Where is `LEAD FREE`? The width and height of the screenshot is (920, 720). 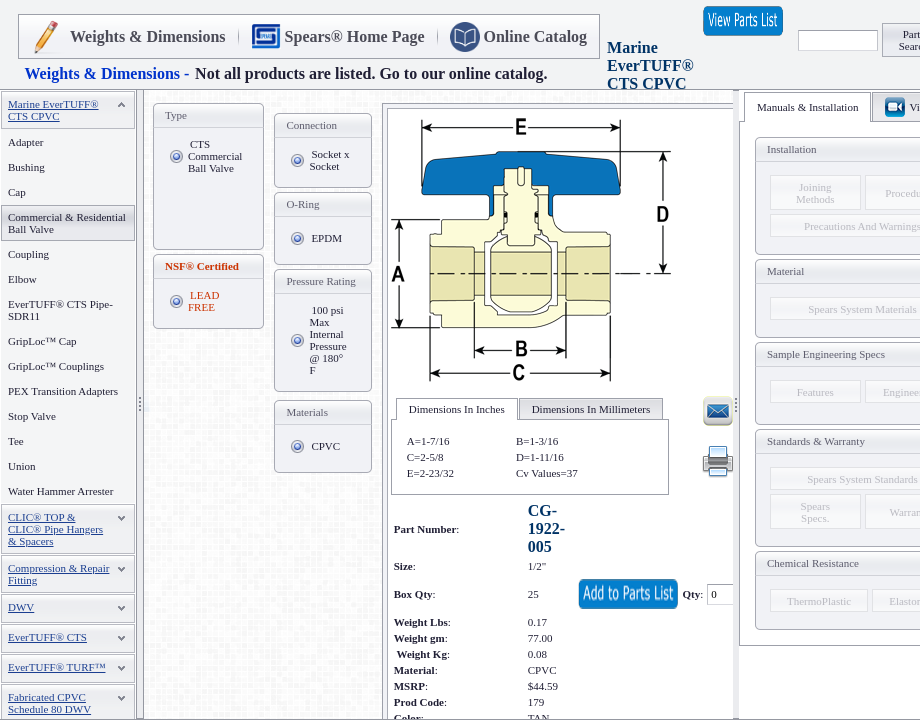
LEAD FREE is located at coordinates (203, 301).